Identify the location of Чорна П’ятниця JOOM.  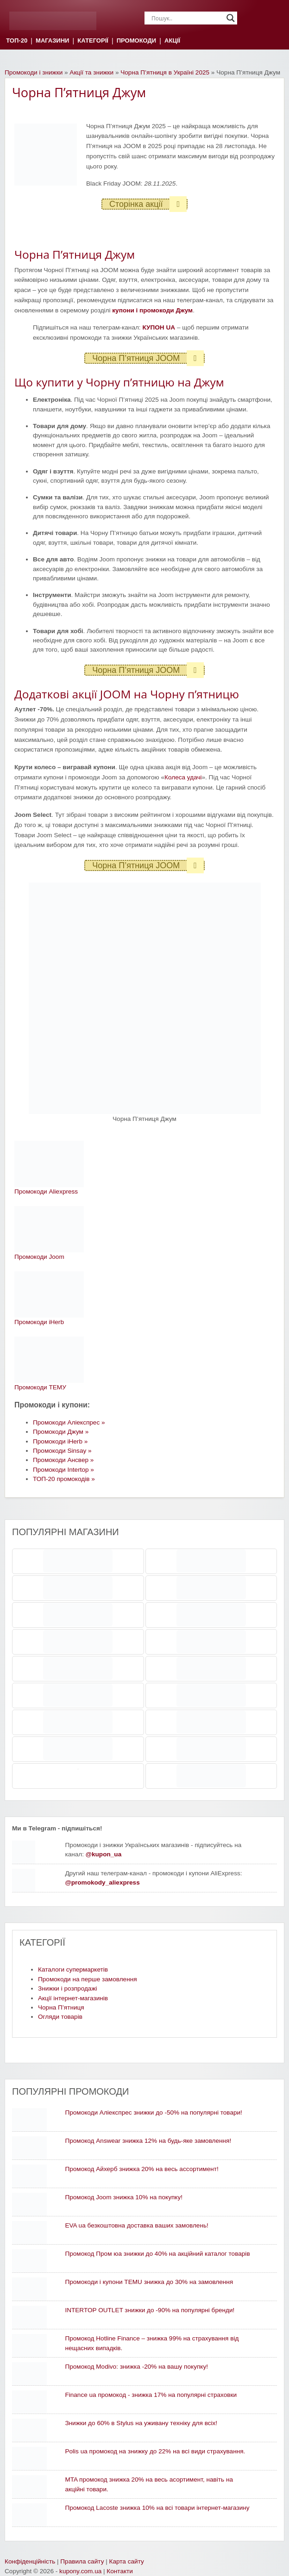
(148, 358).